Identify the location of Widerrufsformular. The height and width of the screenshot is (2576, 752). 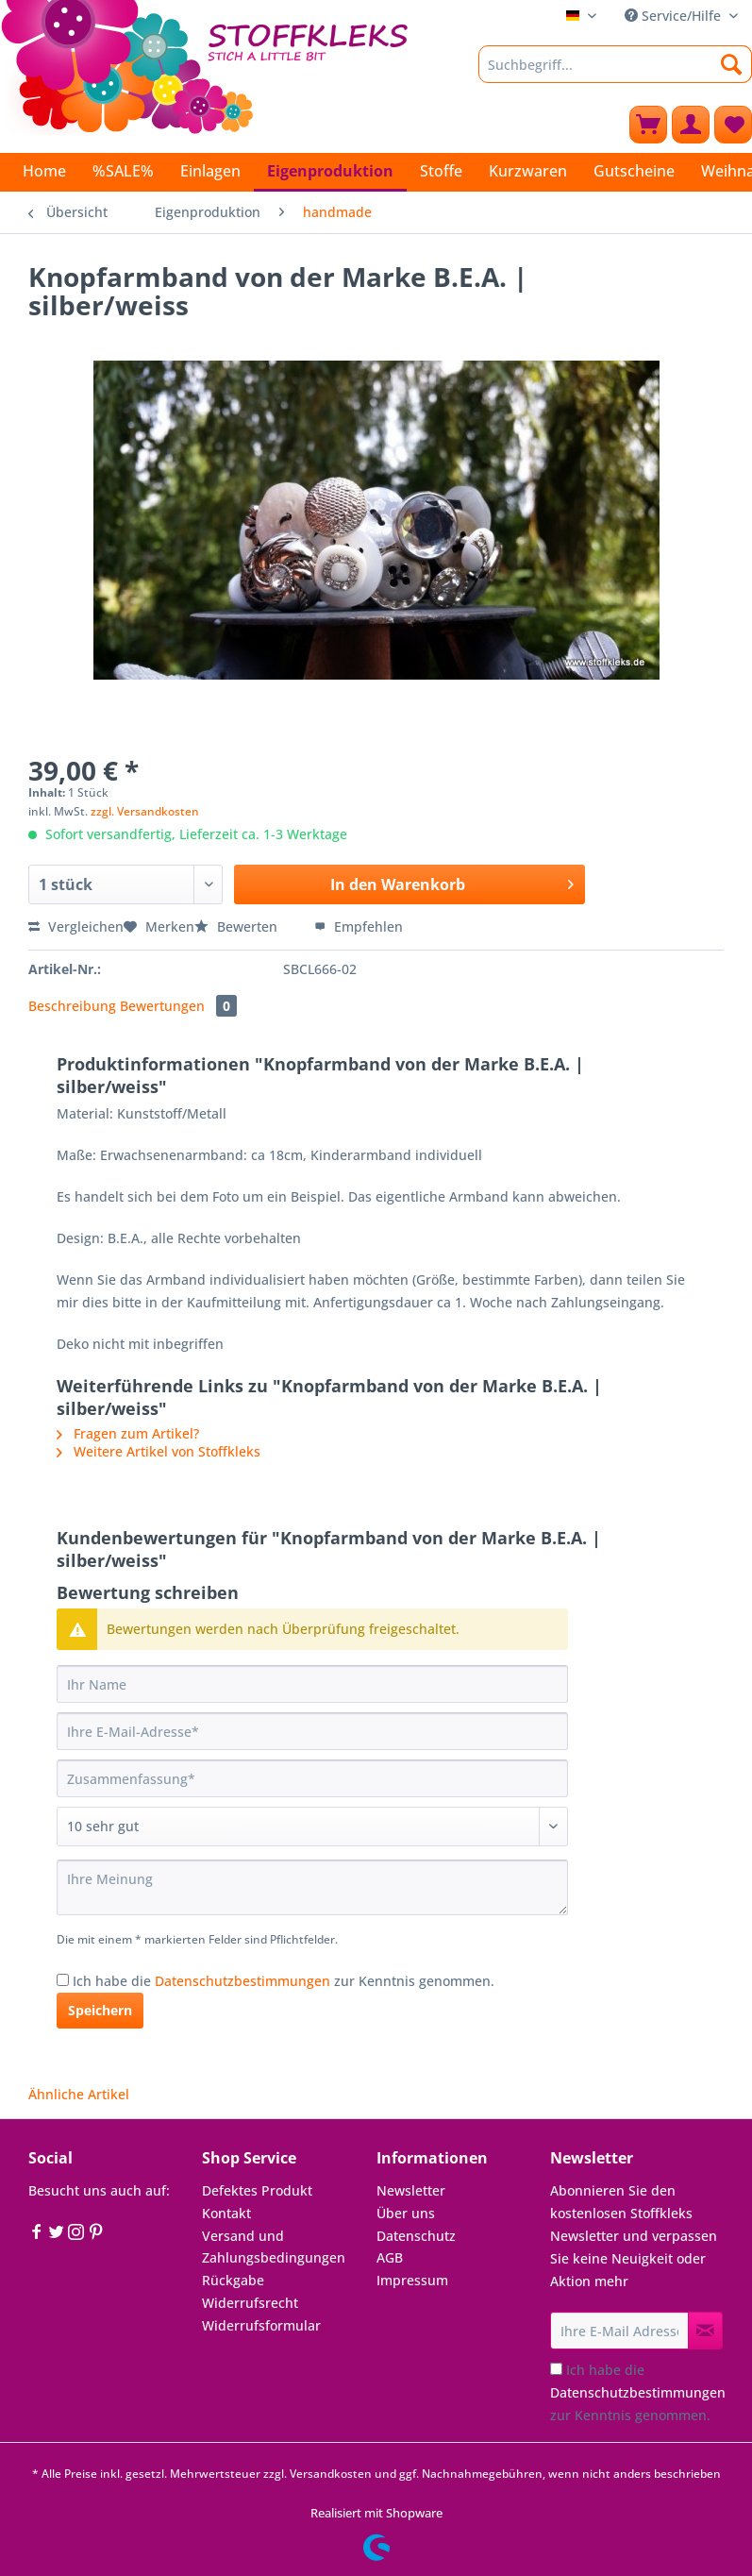
(261, 2325).